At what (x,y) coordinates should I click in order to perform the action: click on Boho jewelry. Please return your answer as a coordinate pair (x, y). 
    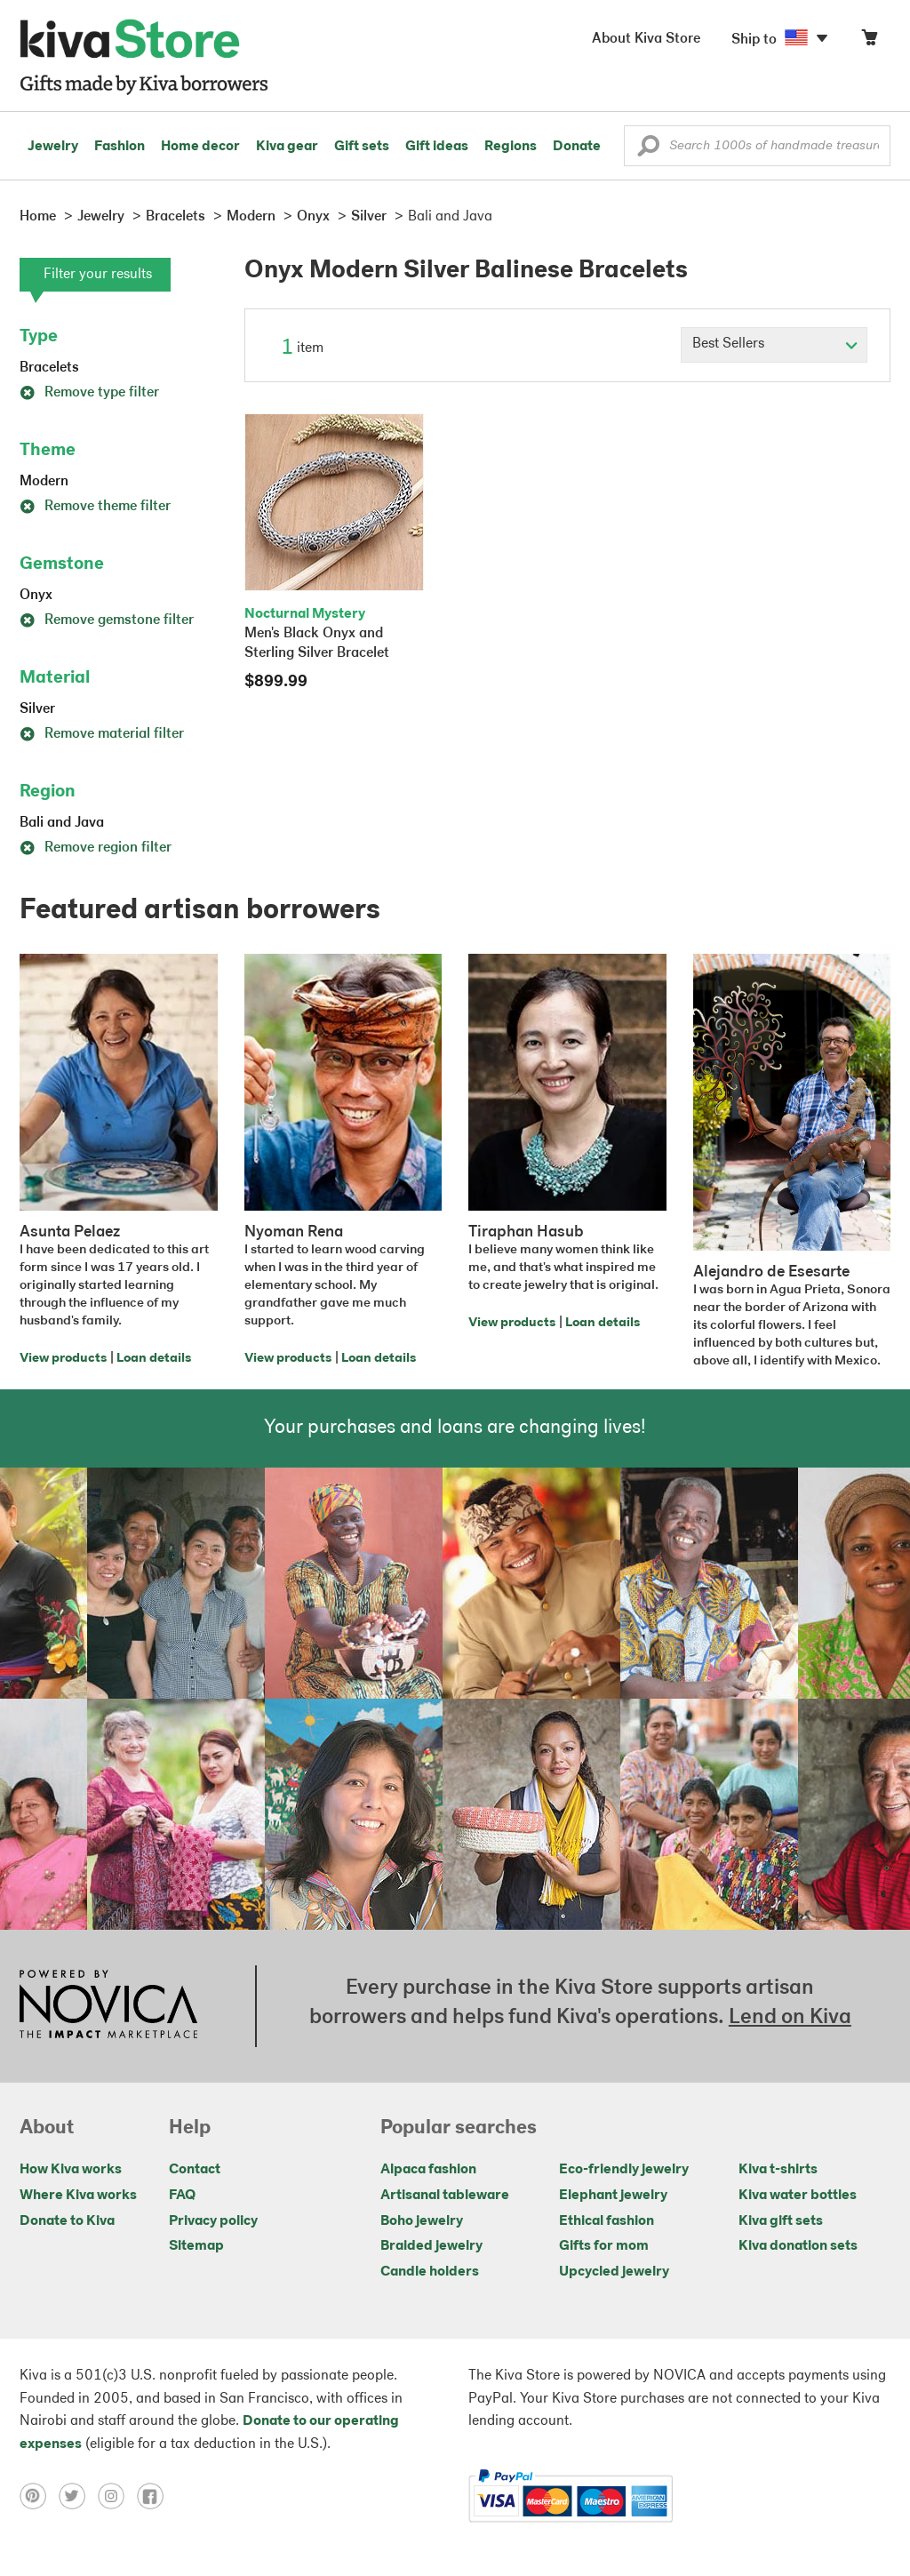
    Looking at the image, I should click on (421, 2221).